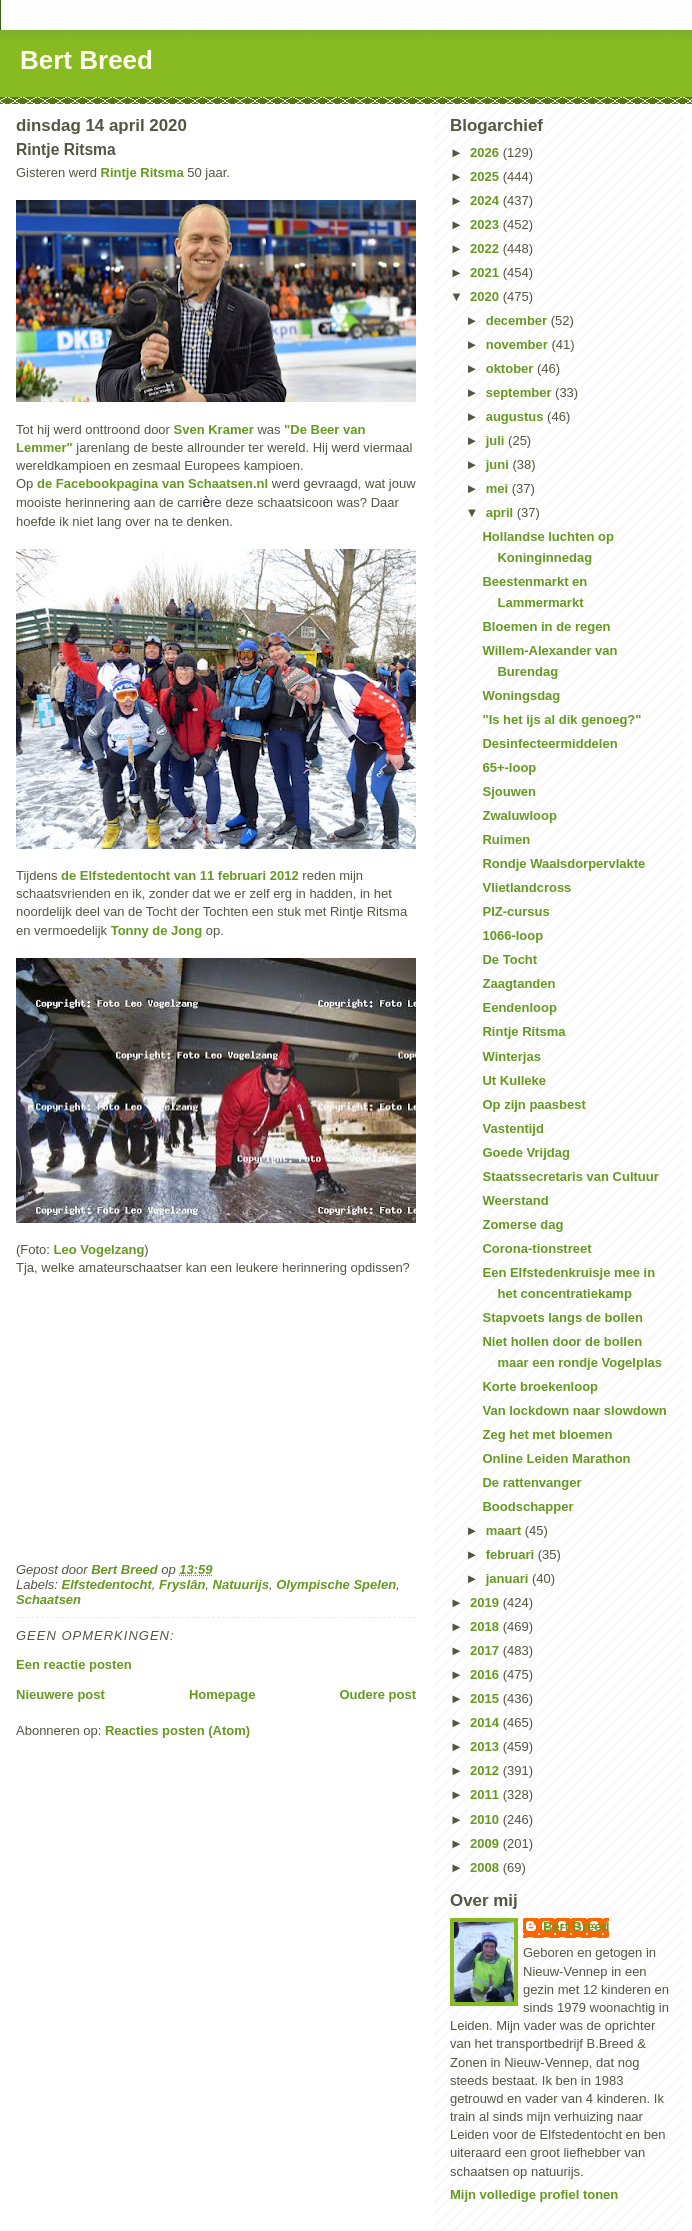 This screenshot has width=692, height=2231. What do you see at coordinates (336, 1584) in the screenshot?
I see `Olympische Spelen` at bounding box center [336, 1584].